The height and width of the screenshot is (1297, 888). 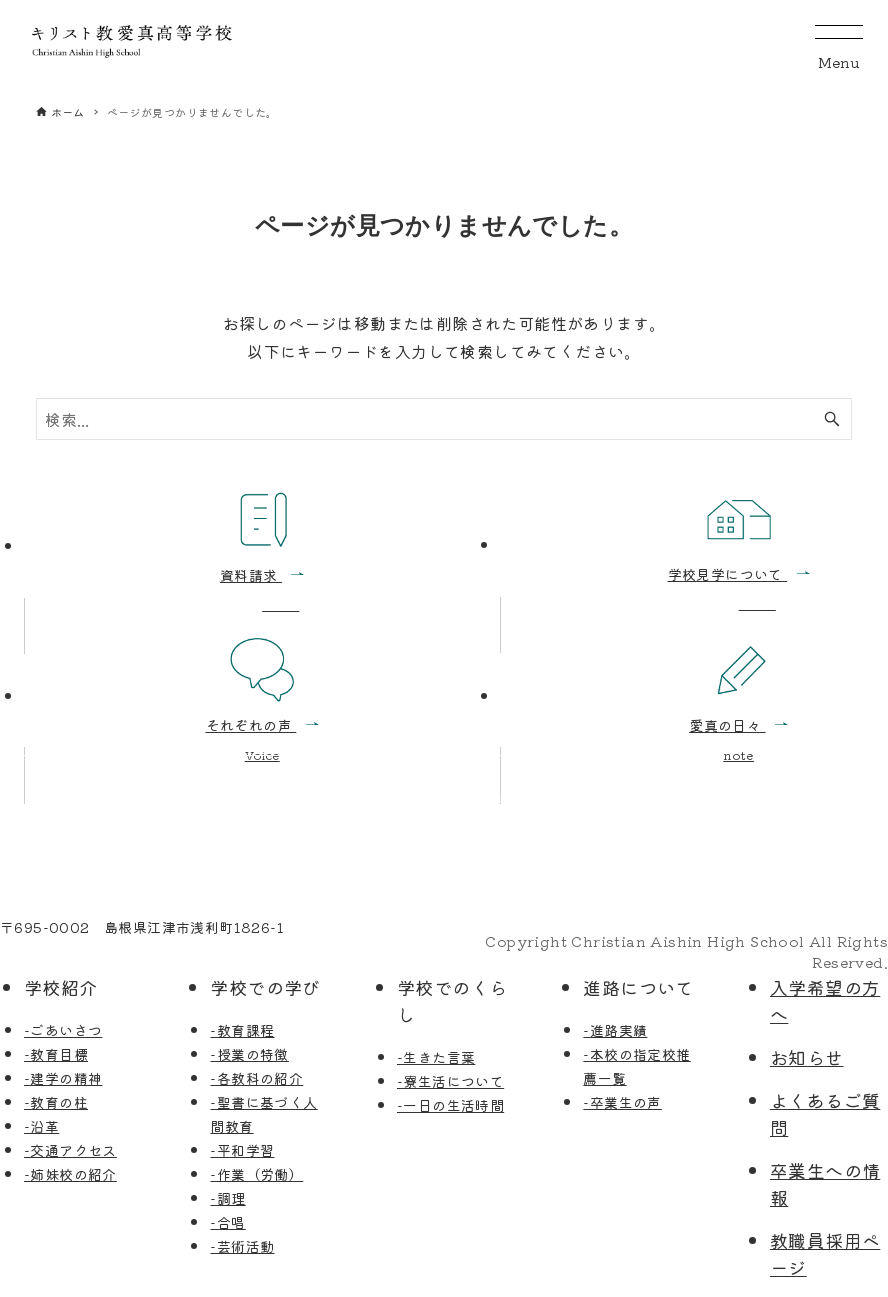 I want to click on -卒業生の声, so click(x=622, y=1102).